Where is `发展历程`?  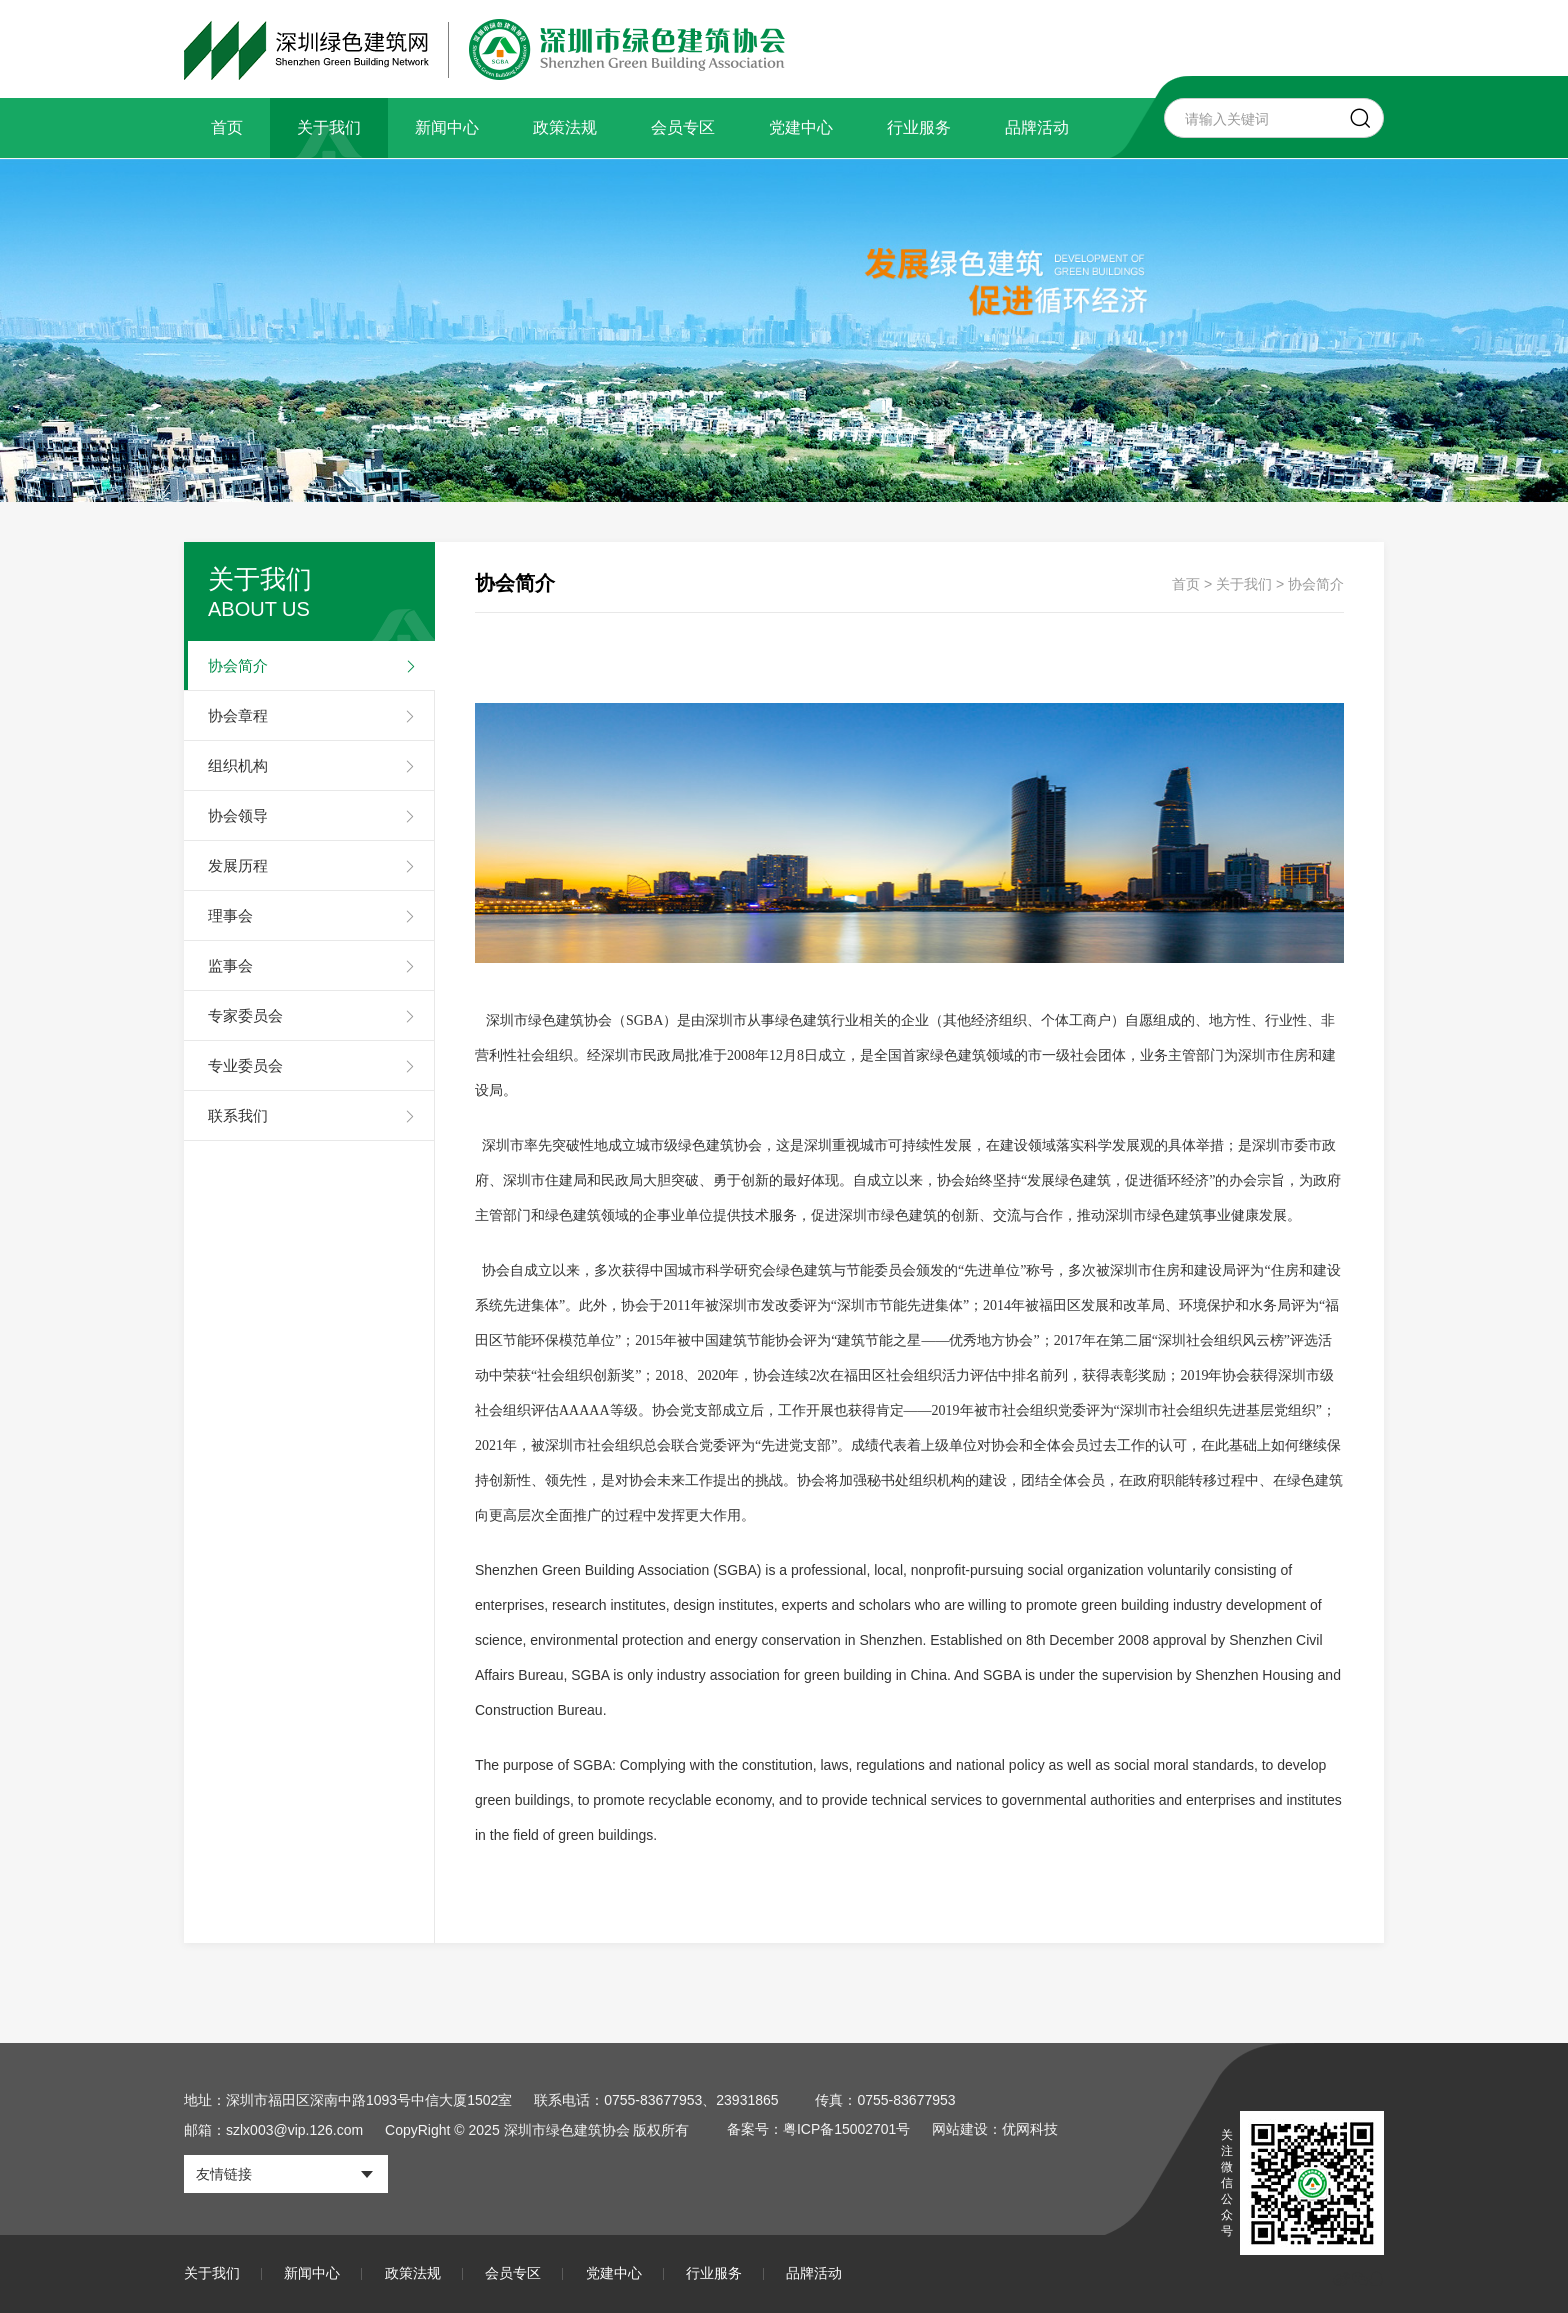
发展历程 is located at coordinates (238, 865).